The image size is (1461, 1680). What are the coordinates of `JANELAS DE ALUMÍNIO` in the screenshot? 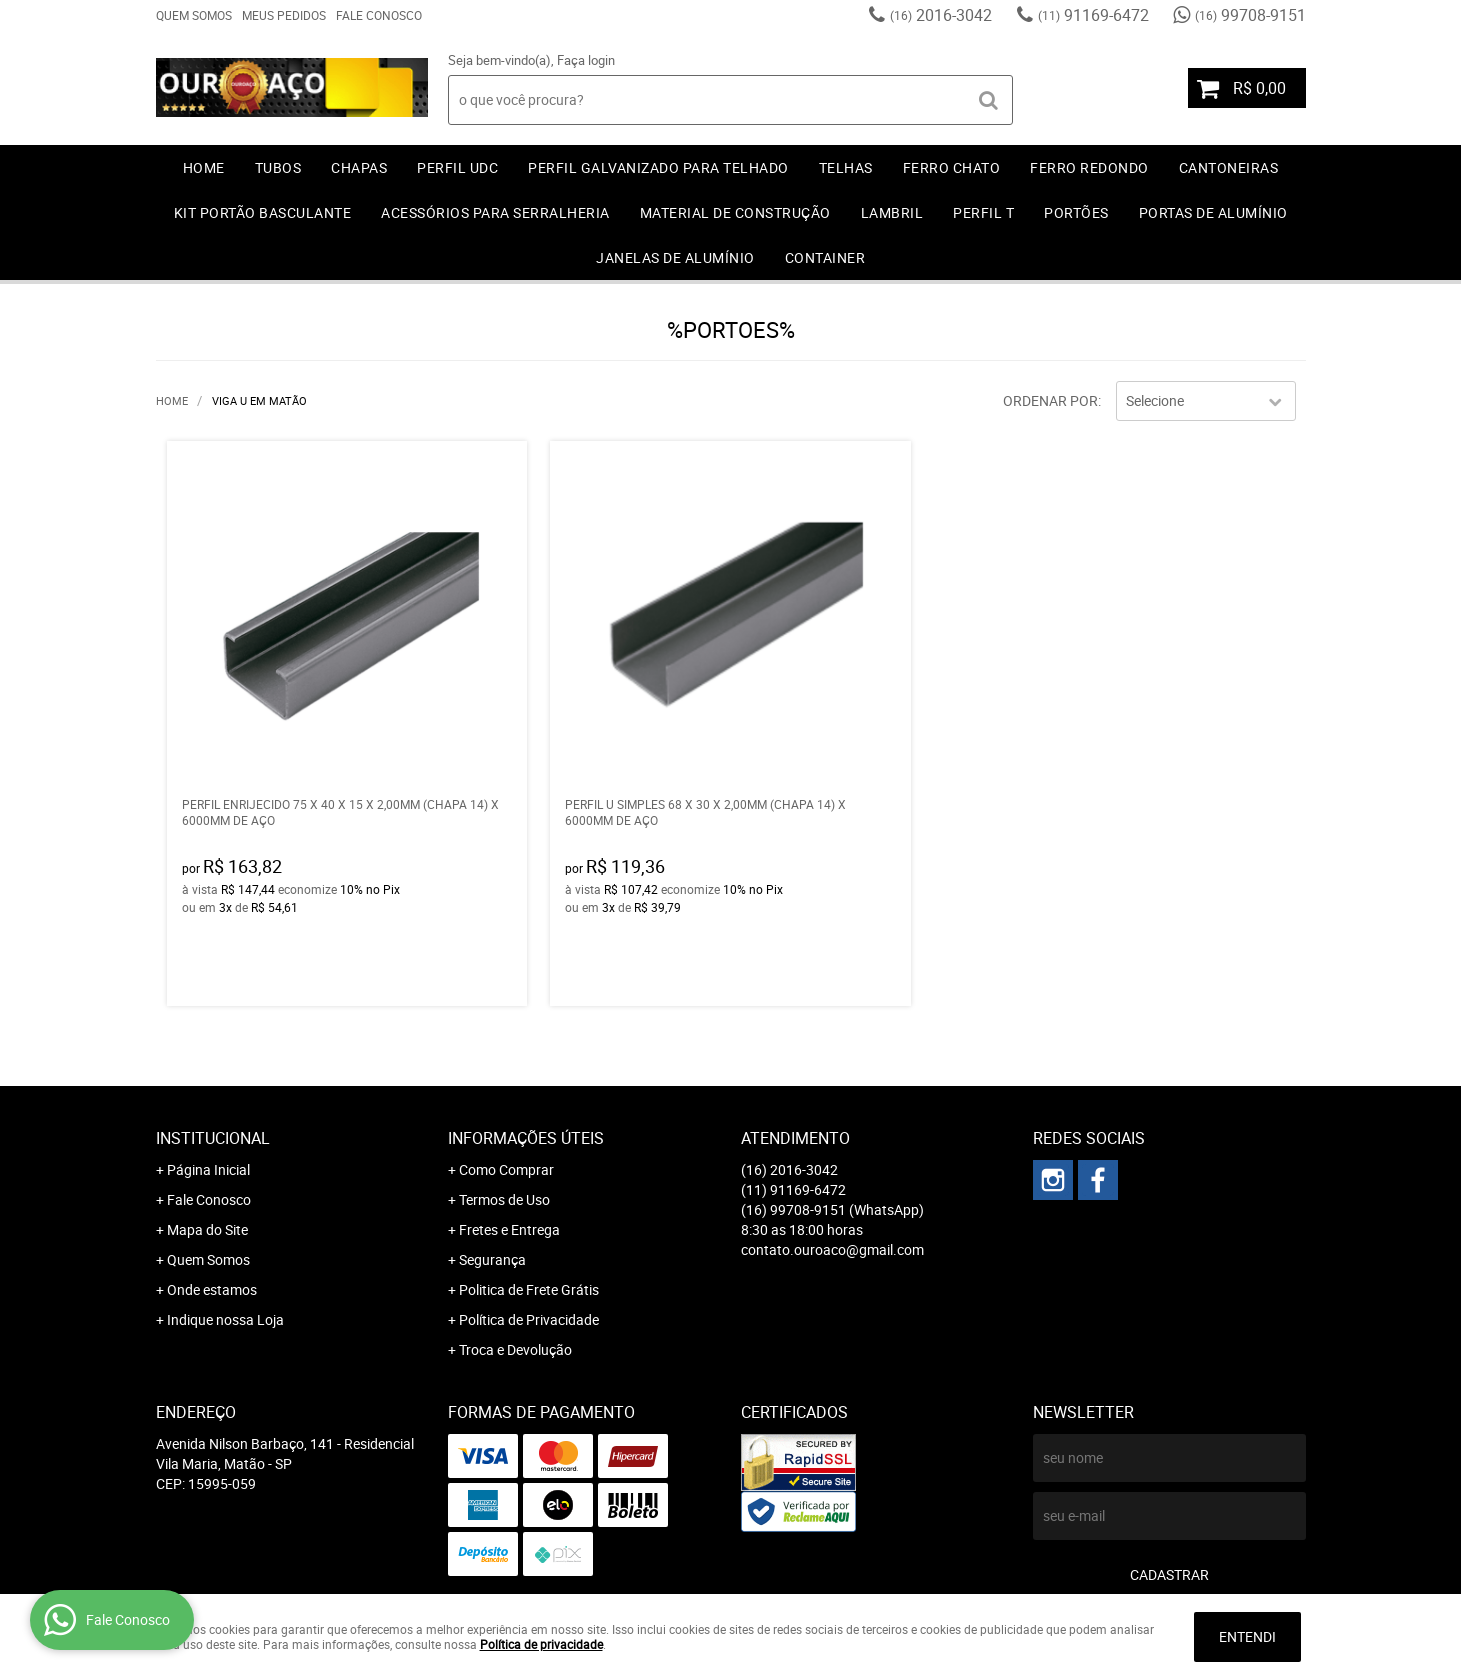 It's located at (675, 257).